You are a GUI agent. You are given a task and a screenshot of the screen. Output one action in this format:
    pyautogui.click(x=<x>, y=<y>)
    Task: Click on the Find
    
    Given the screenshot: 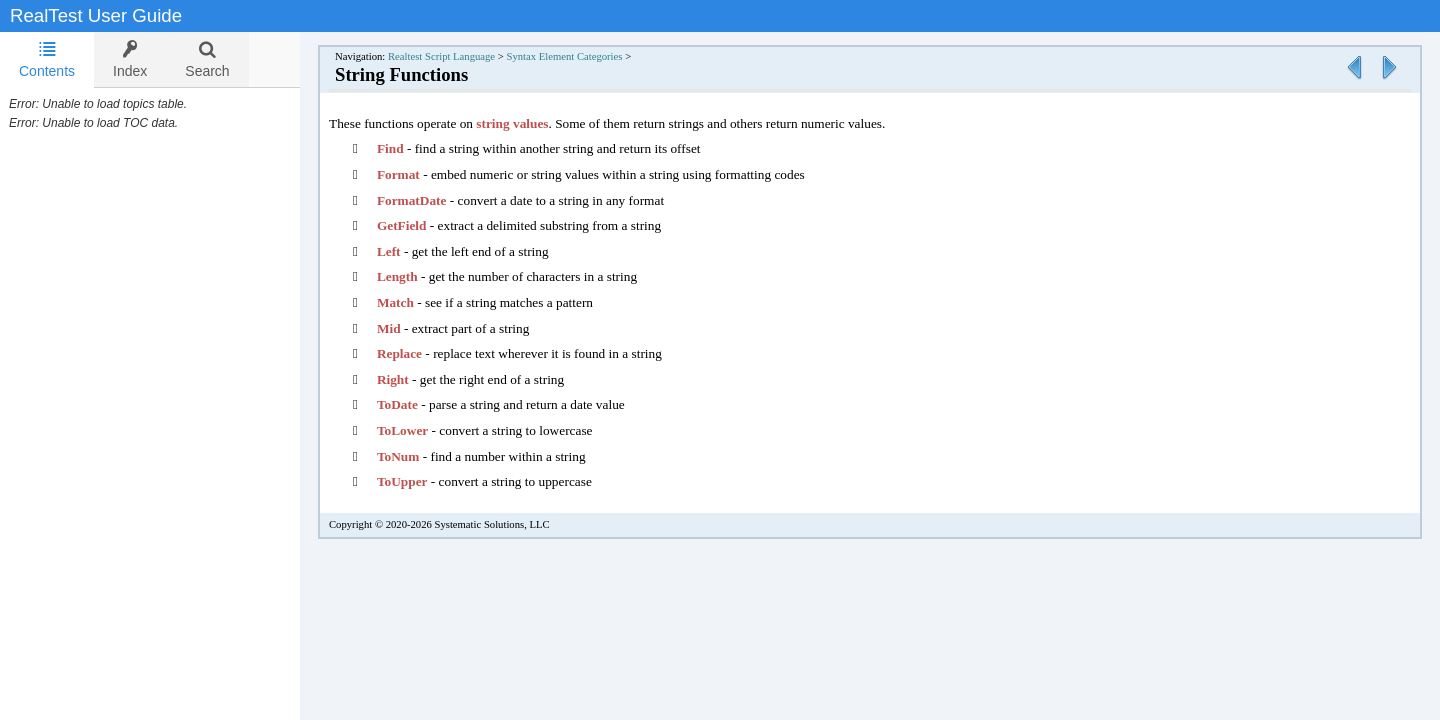 What is the action you would take?
    pyautogui.click(x=410, y=148)
    